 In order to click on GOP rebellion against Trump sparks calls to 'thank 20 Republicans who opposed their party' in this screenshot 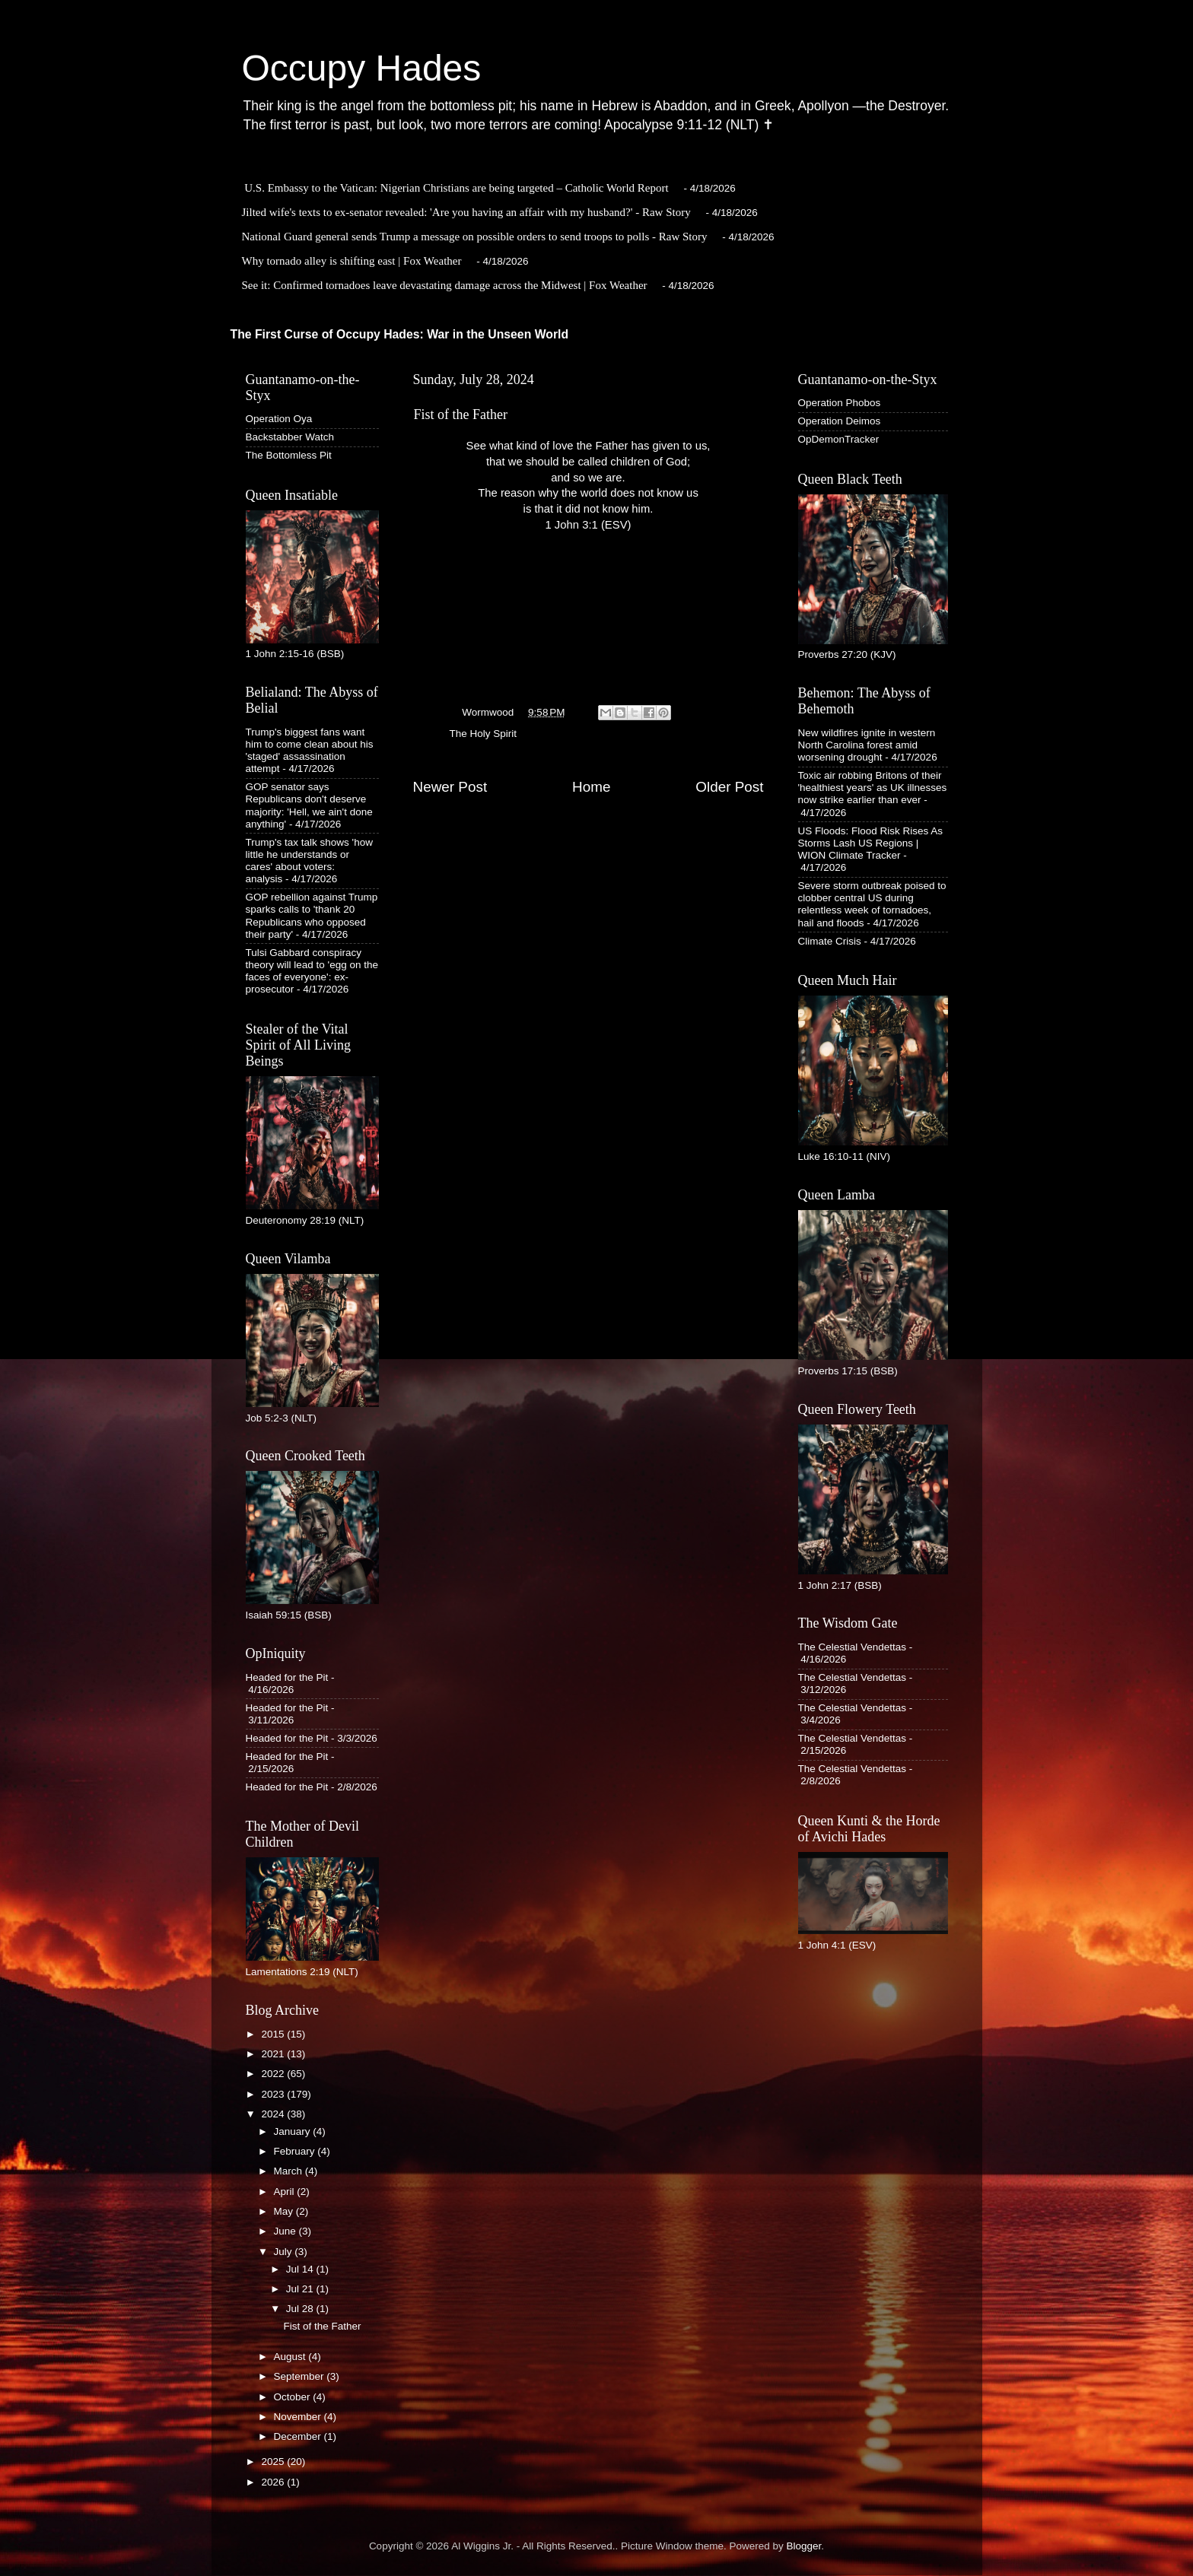, I will do `click(312, 915)`.